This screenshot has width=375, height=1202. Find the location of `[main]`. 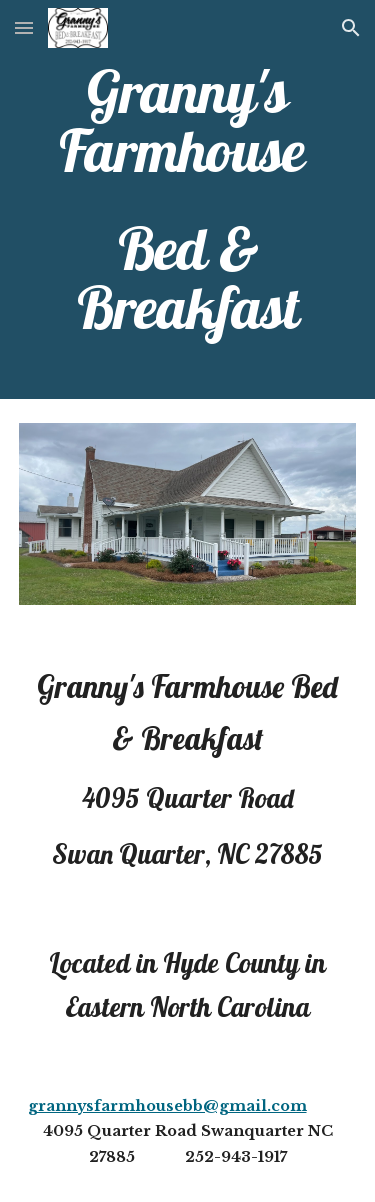

[main] is located at coordinates (188, 199).